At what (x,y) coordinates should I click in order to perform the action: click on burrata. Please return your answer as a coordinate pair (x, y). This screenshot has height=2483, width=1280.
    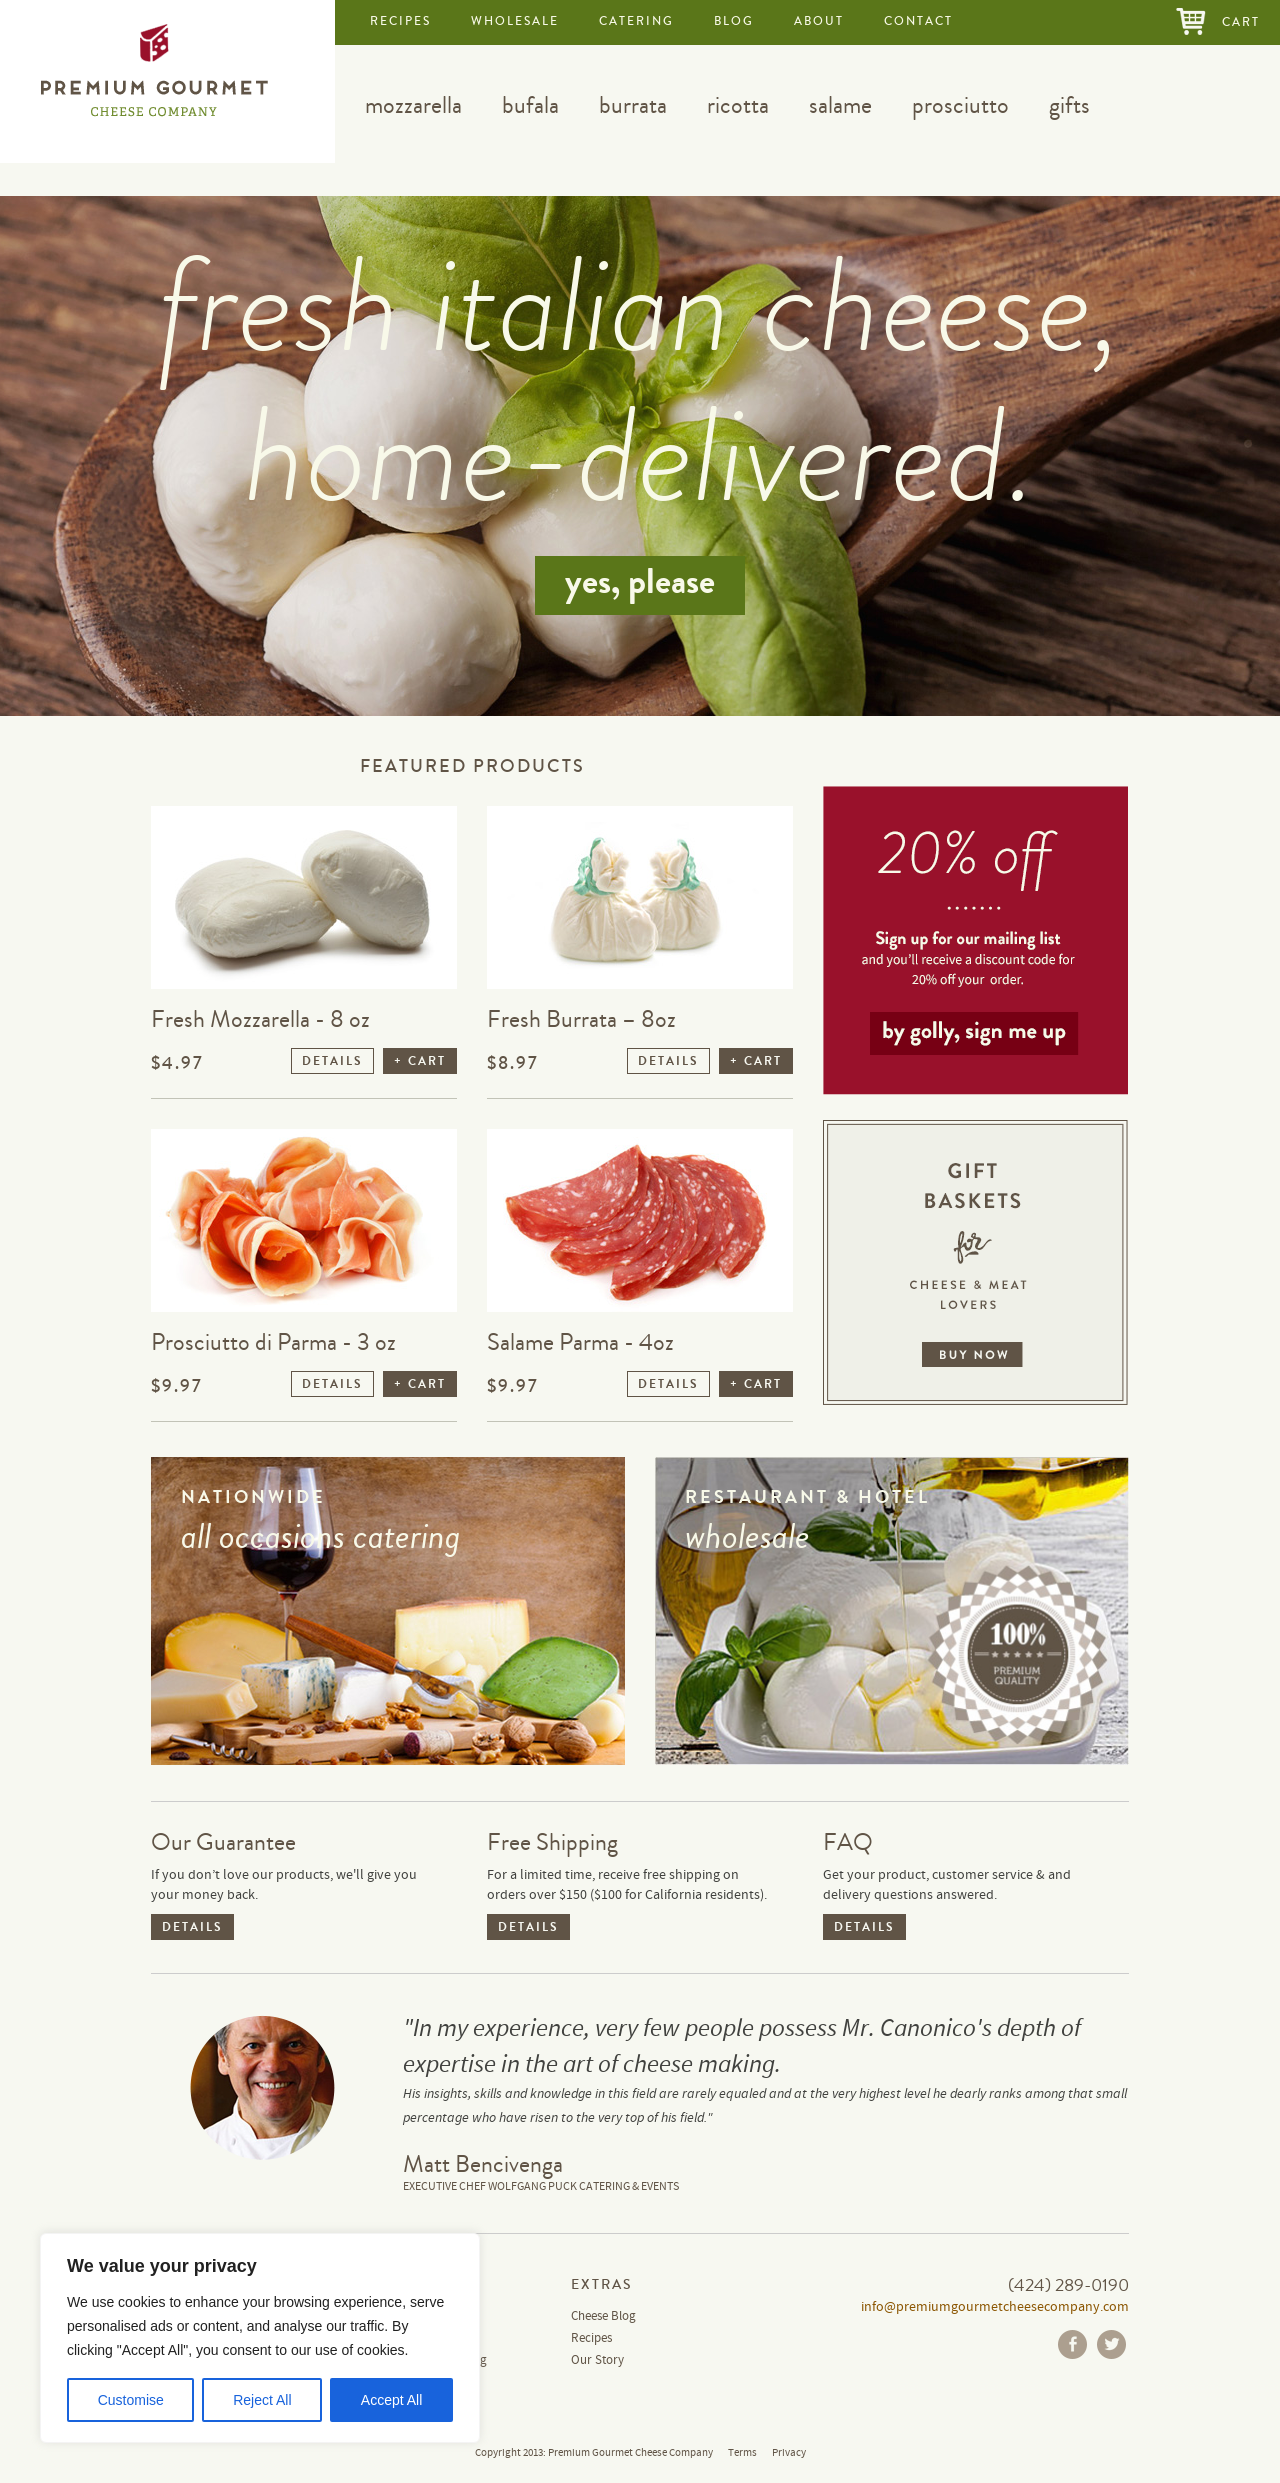
    Looking at the image, I should click on (633, 105).